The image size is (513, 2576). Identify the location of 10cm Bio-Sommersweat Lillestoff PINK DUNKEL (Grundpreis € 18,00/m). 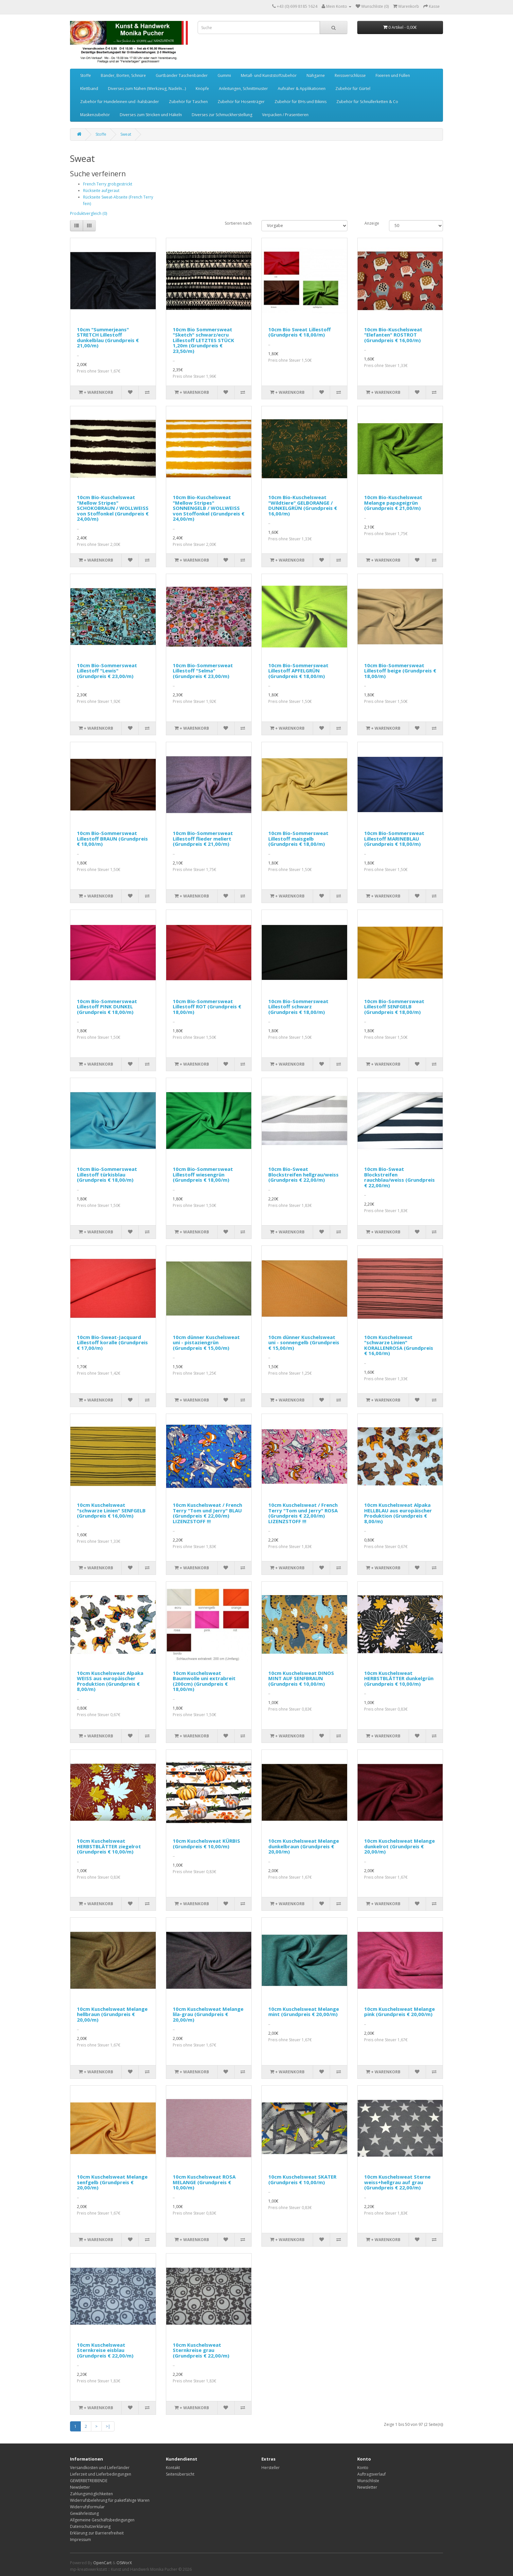
(107, 1006).